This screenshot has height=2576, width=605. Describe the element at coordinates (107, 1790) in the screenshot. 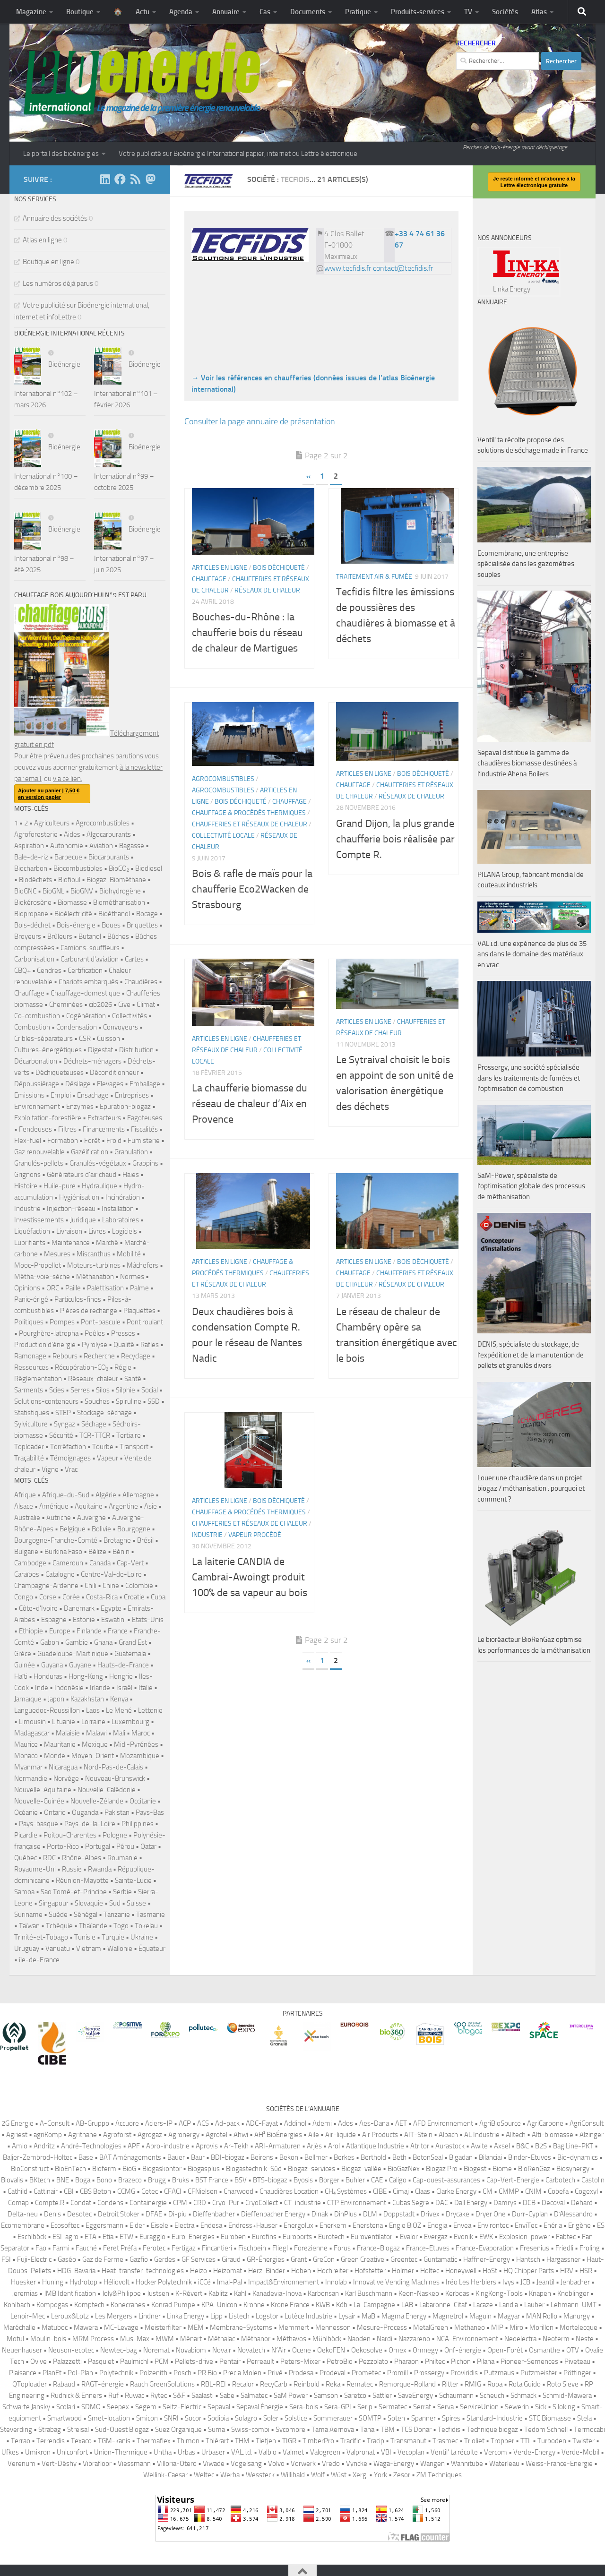

I see `Nouvelle-Calédonie` at that location.